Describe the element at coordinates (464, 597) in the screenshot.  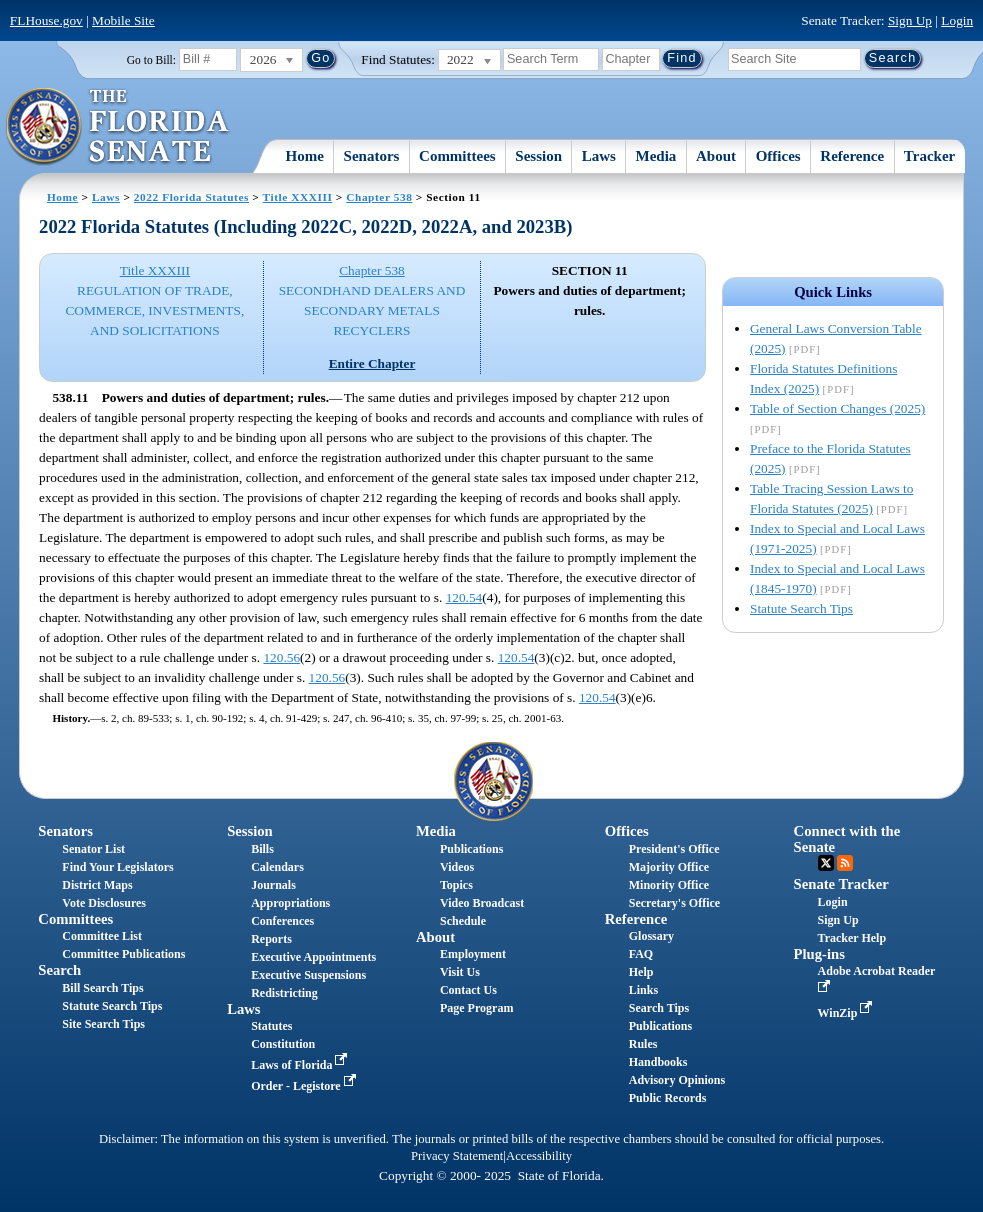
I see `120.54` at that location.